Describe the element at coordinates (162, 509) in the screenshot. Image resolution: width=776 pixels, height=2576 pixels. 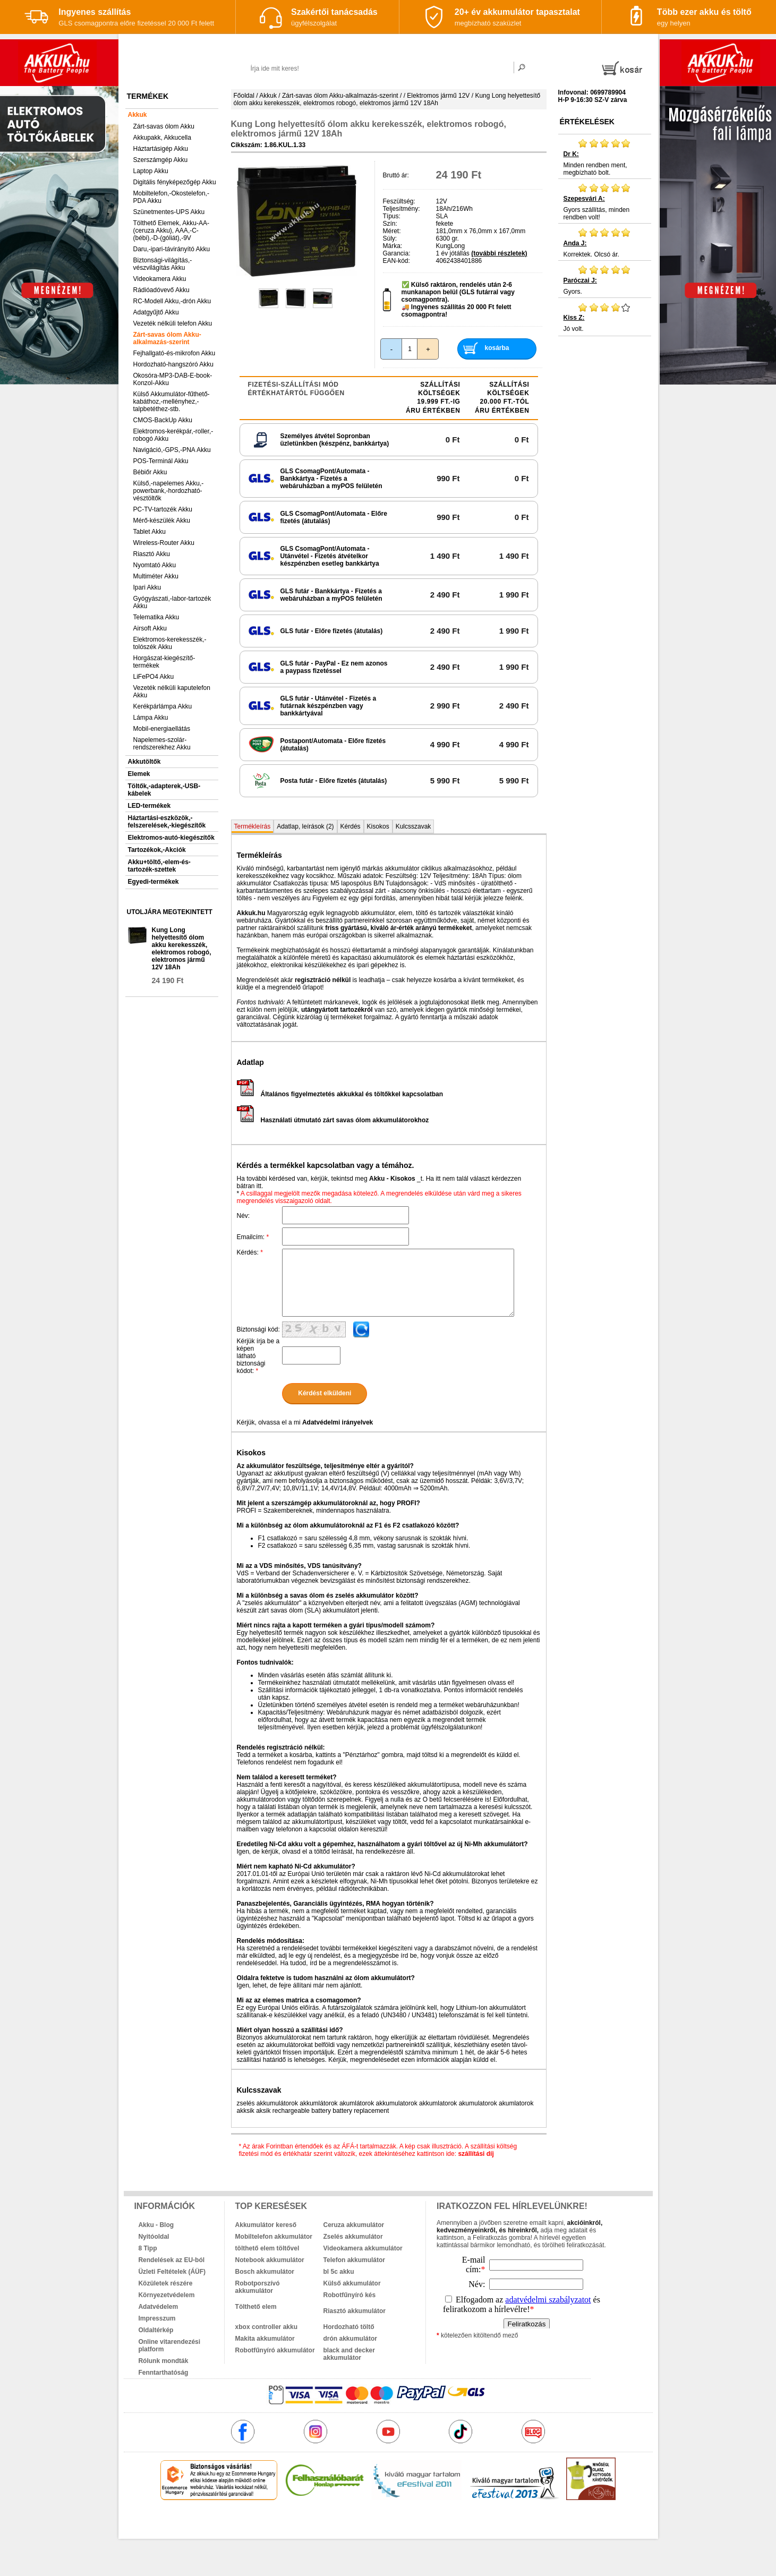
I see `PC-TV-tartozék Akku` at that location.